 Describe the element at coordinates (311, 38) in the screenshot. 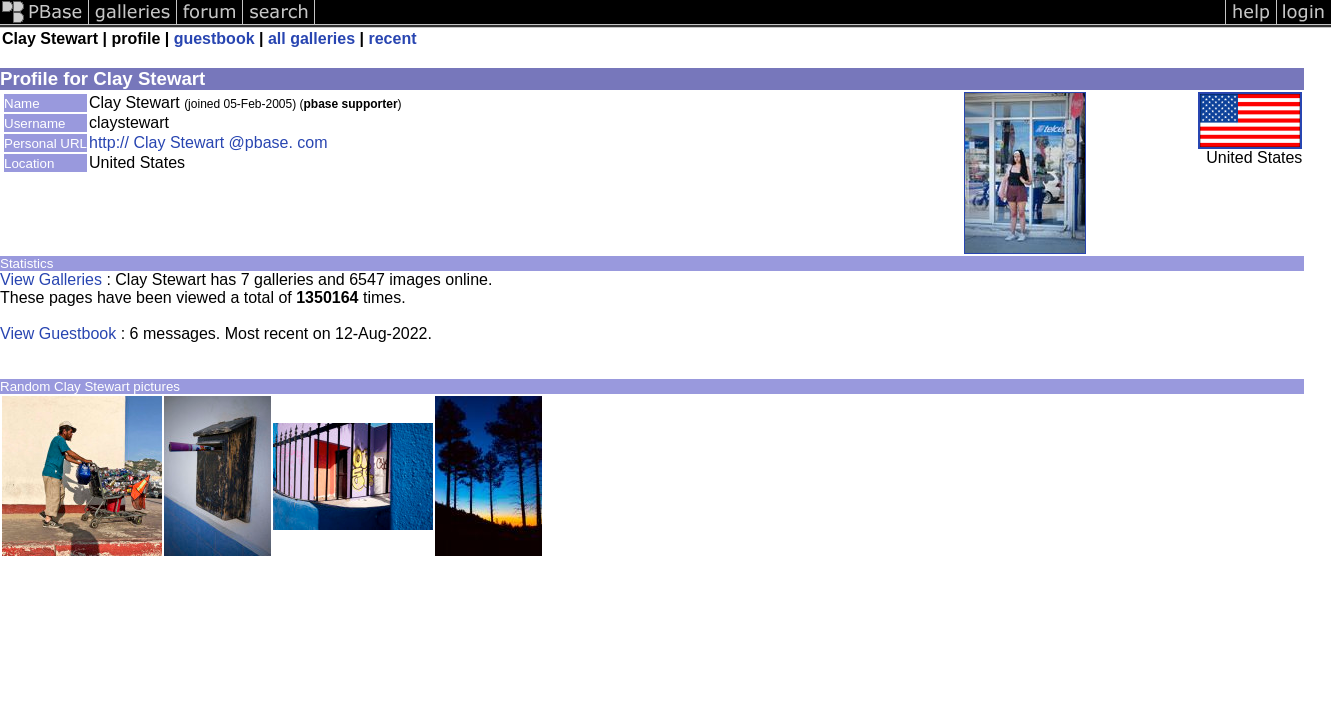

I see `all galleries` at that location.